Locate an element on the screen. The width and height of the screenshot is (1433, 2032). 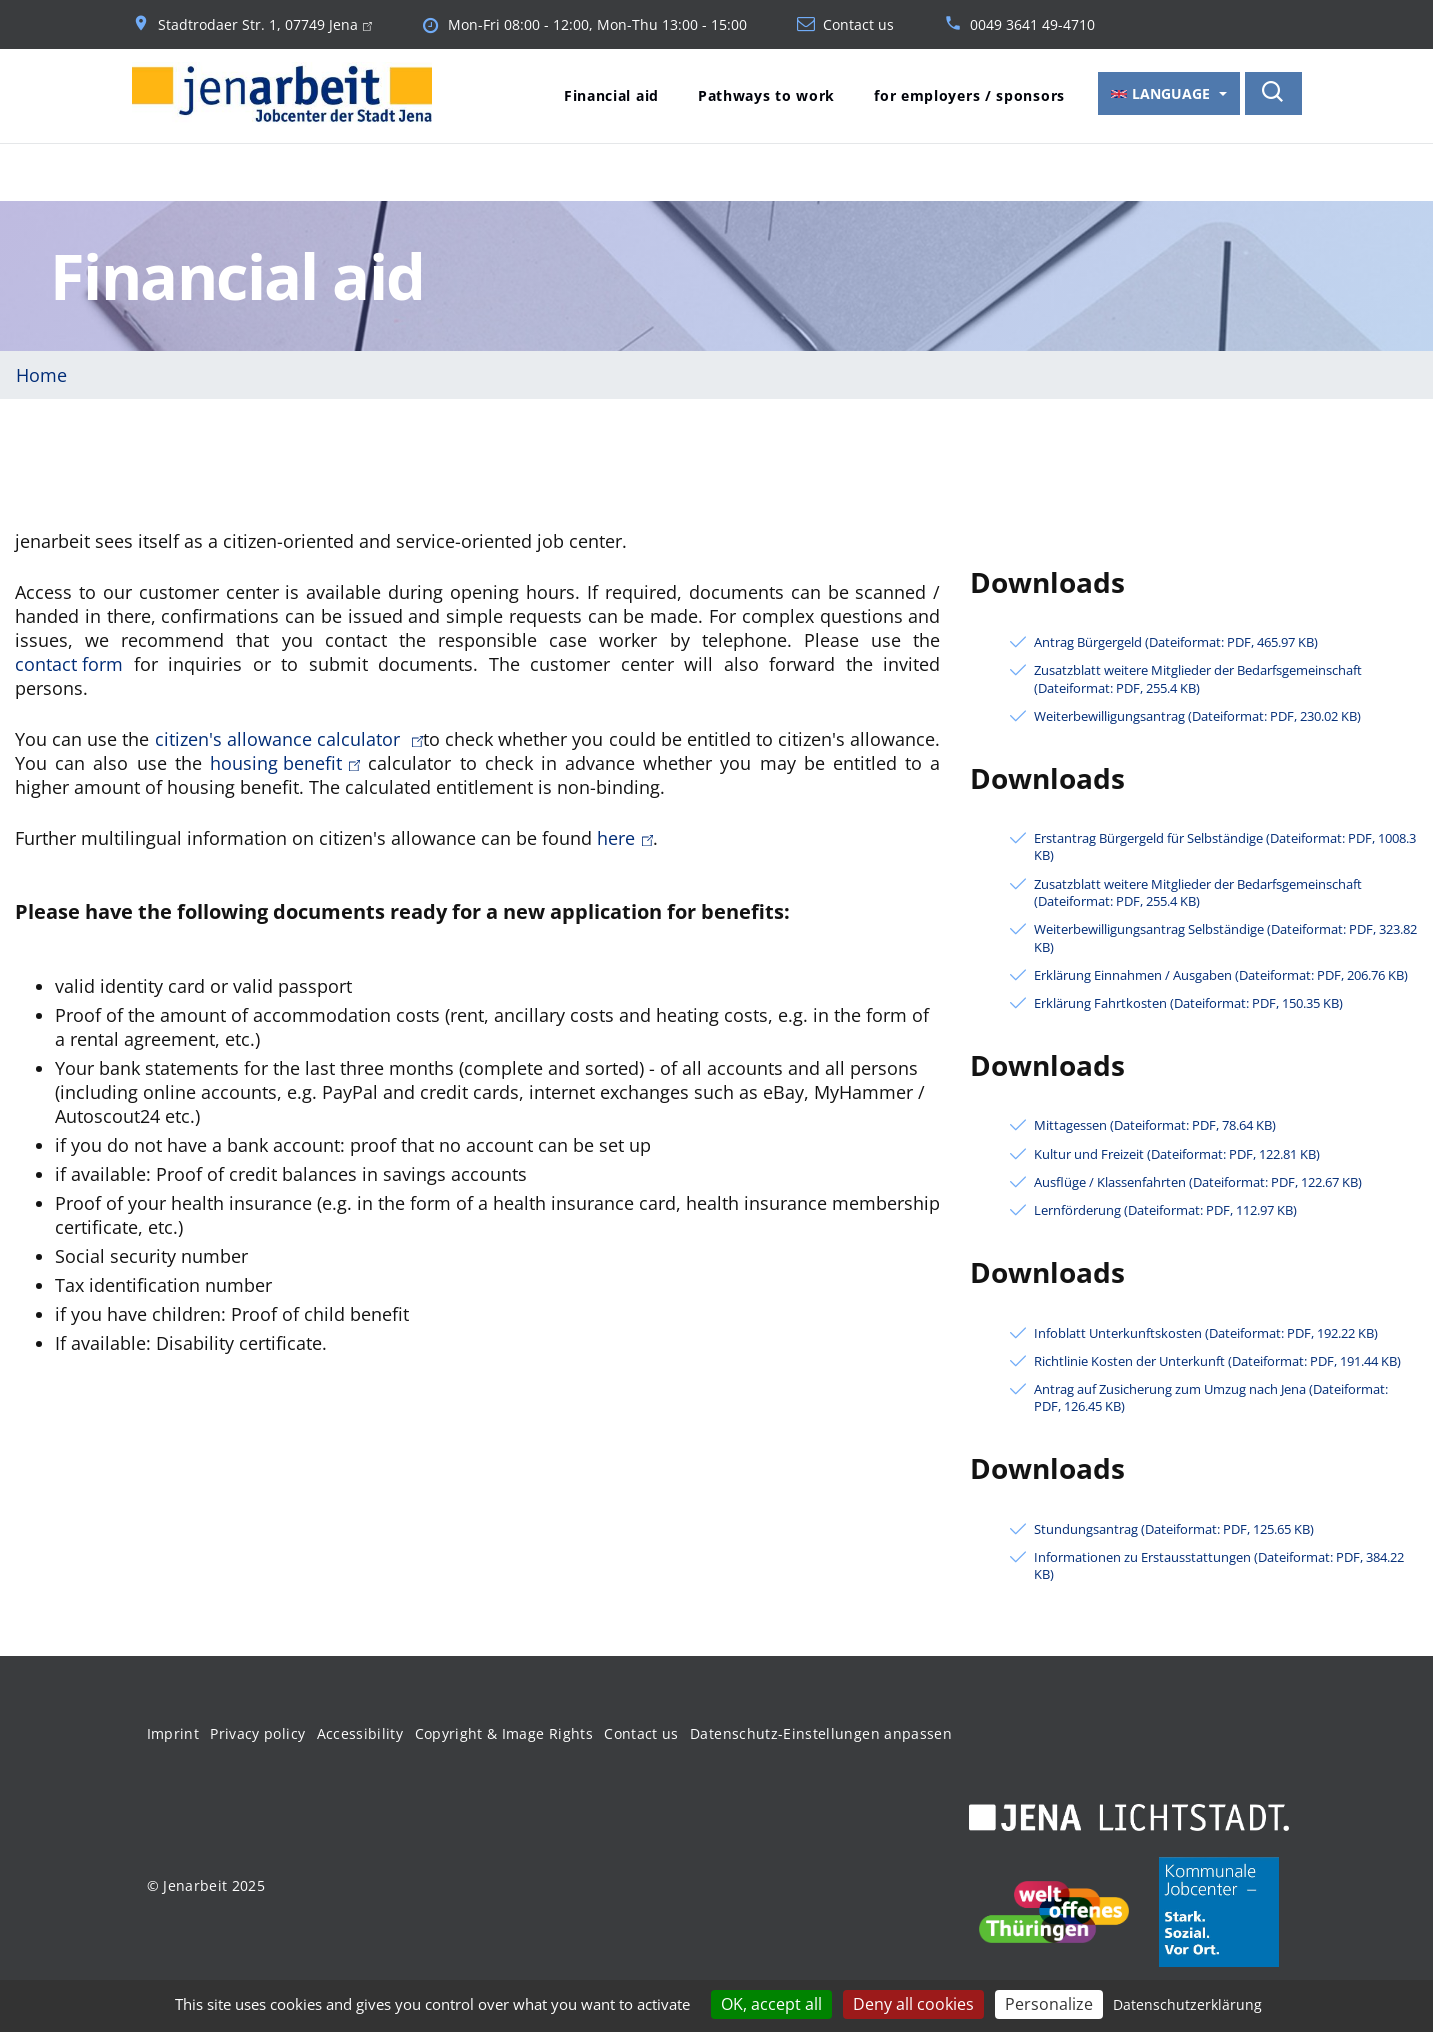
Accessibility is located at coordinates (360, 1731).